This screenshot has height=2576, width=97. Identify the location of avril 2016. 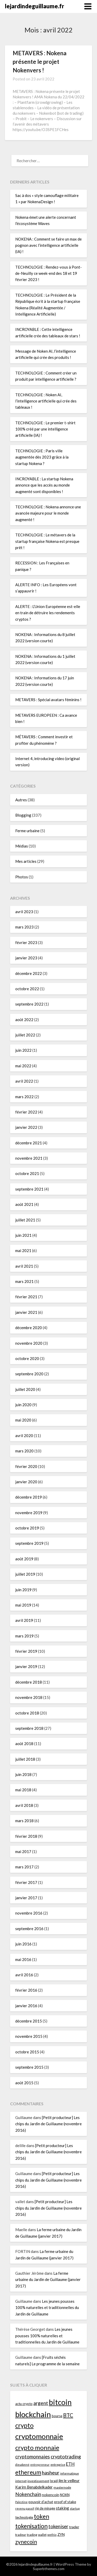
(24, 1974).